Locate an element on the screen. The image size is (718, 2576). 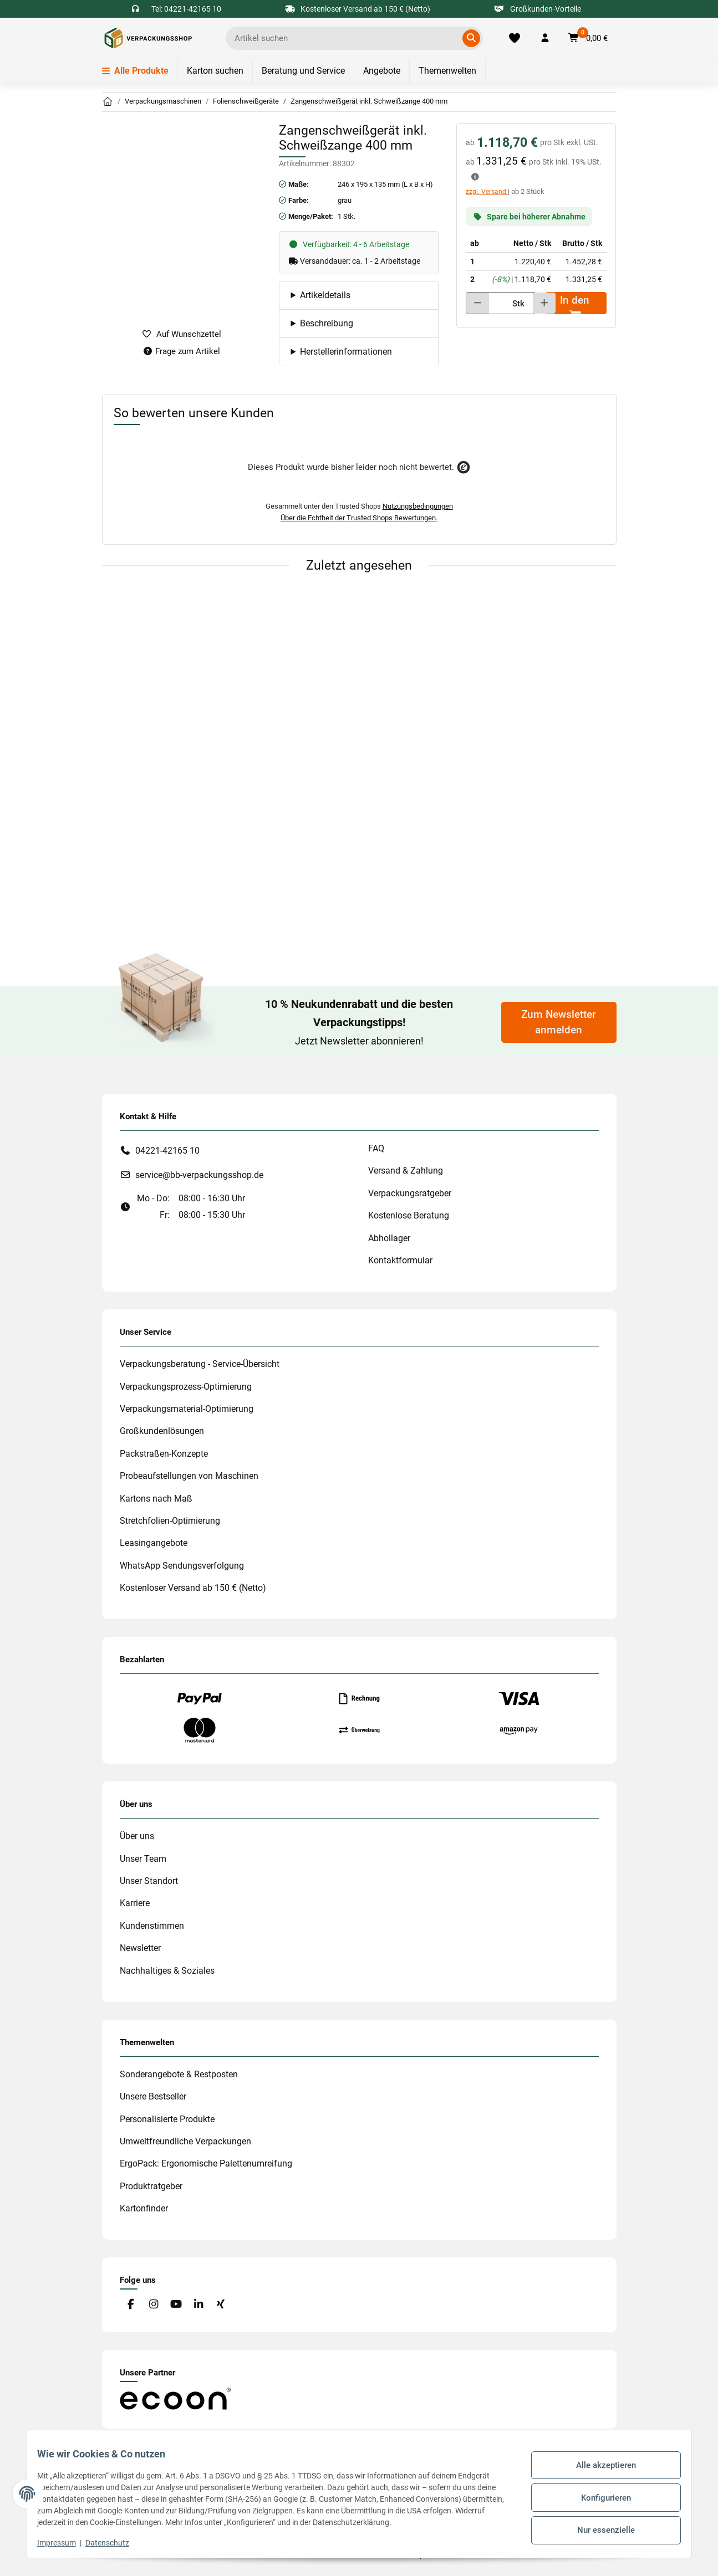
Stretchfolien-Optimierung is located at coordinates (170, 1520).